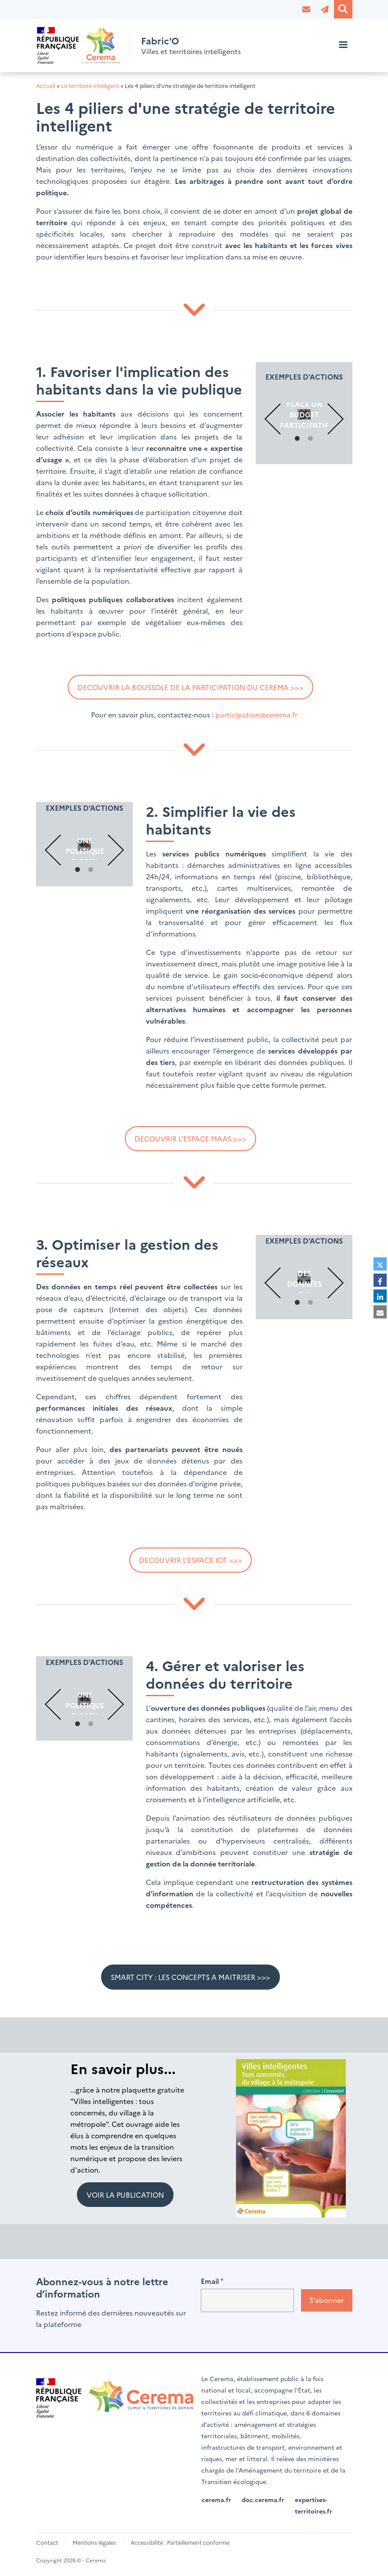 The height and width of the screenshot is (2576, 388). What do you see at coordinates (310, 439) in the screenshot?
I see `2 [tab]` at bounding box center [310, 439].